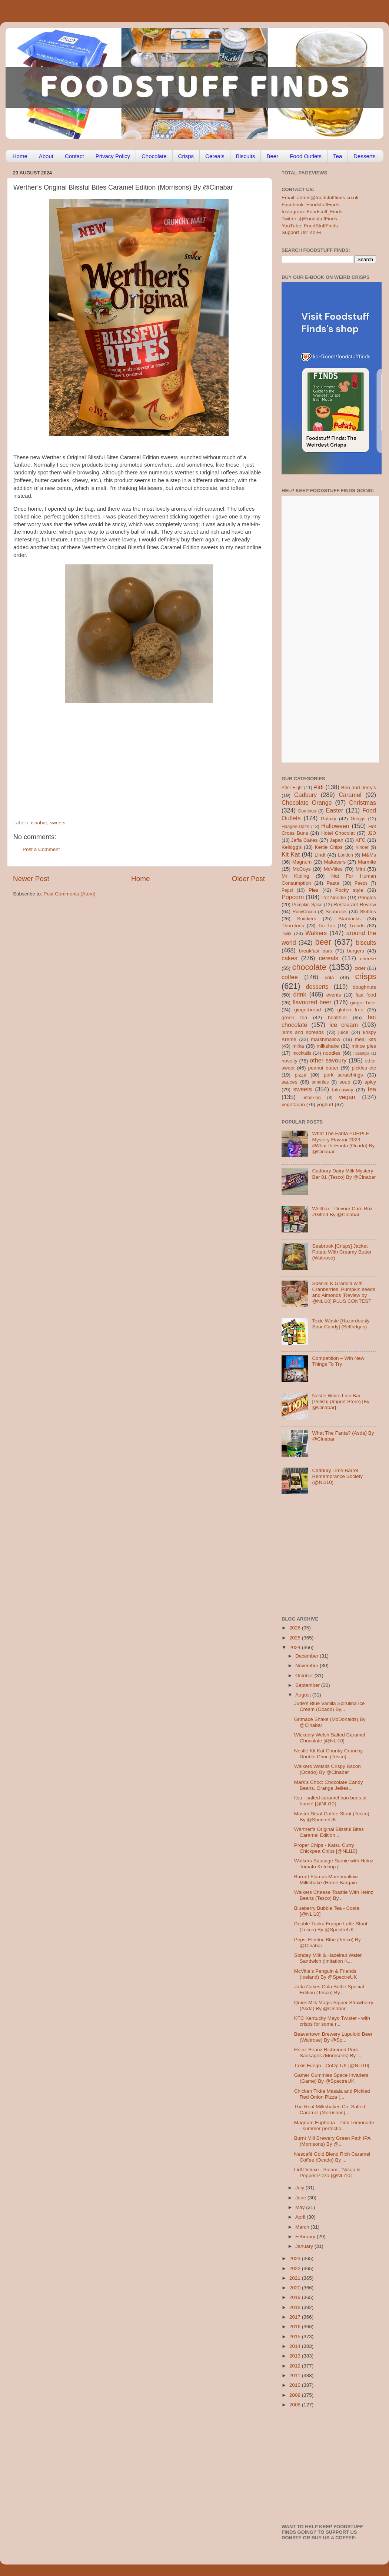  Describe the element at coordinates (343, 1024) in the screenshot. I see `ice cream` at that location.